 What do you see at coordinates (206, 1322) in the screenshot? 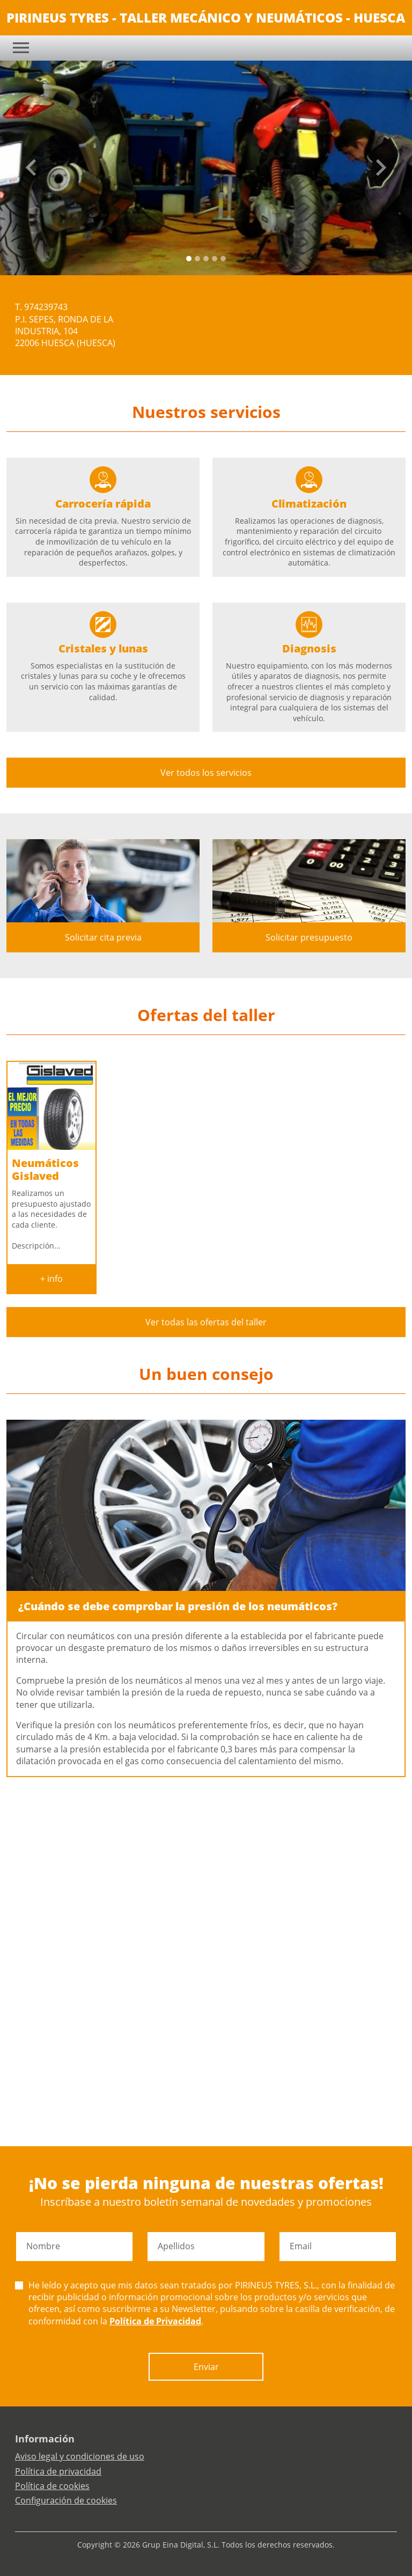
I see `Ver todas las ofertas del taller` at bounding box center [206, 1322].